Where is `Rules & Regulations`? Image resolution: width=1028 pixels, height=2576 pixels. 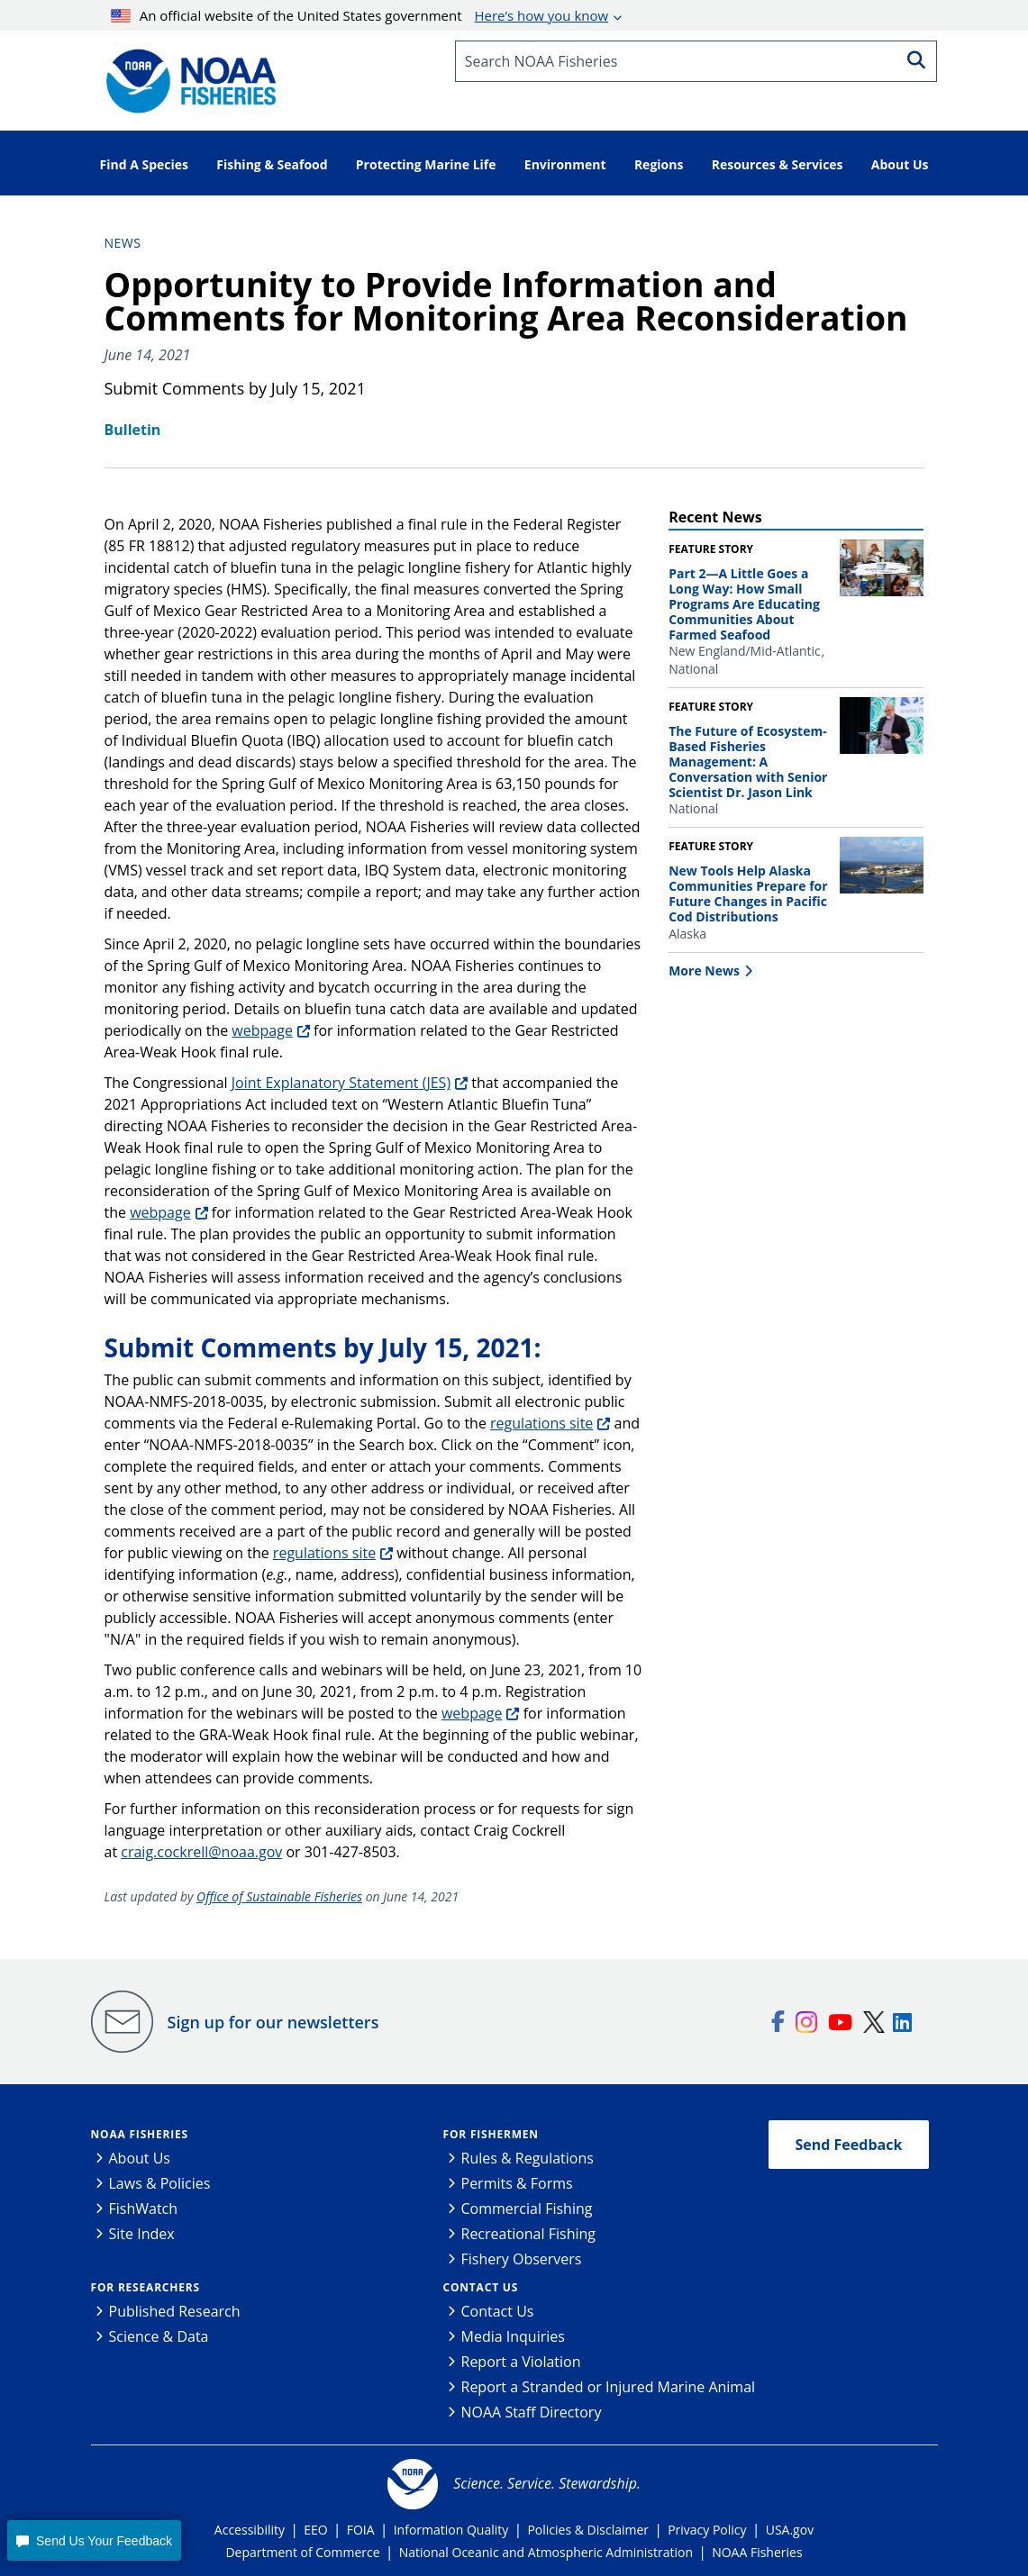
Rules & Regulations is located at coordinates (527, 2158).